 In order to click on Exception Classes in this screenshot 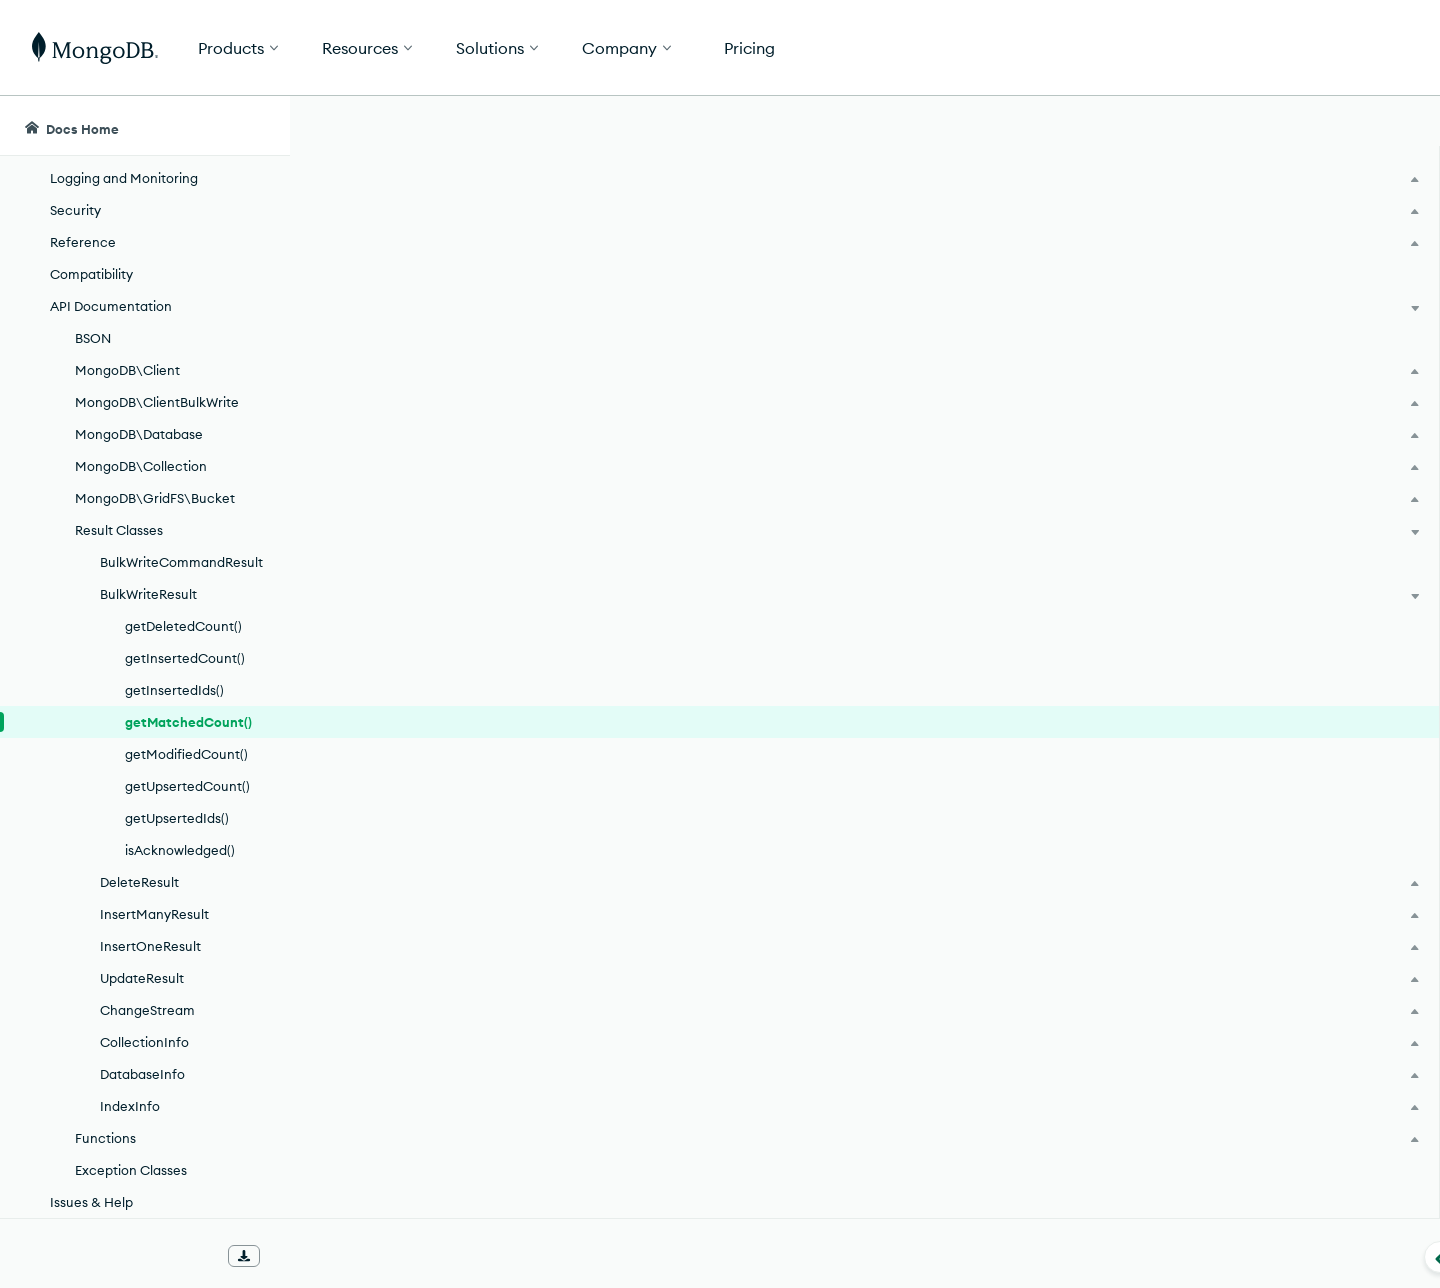, I will do `click(131, 1170)`.